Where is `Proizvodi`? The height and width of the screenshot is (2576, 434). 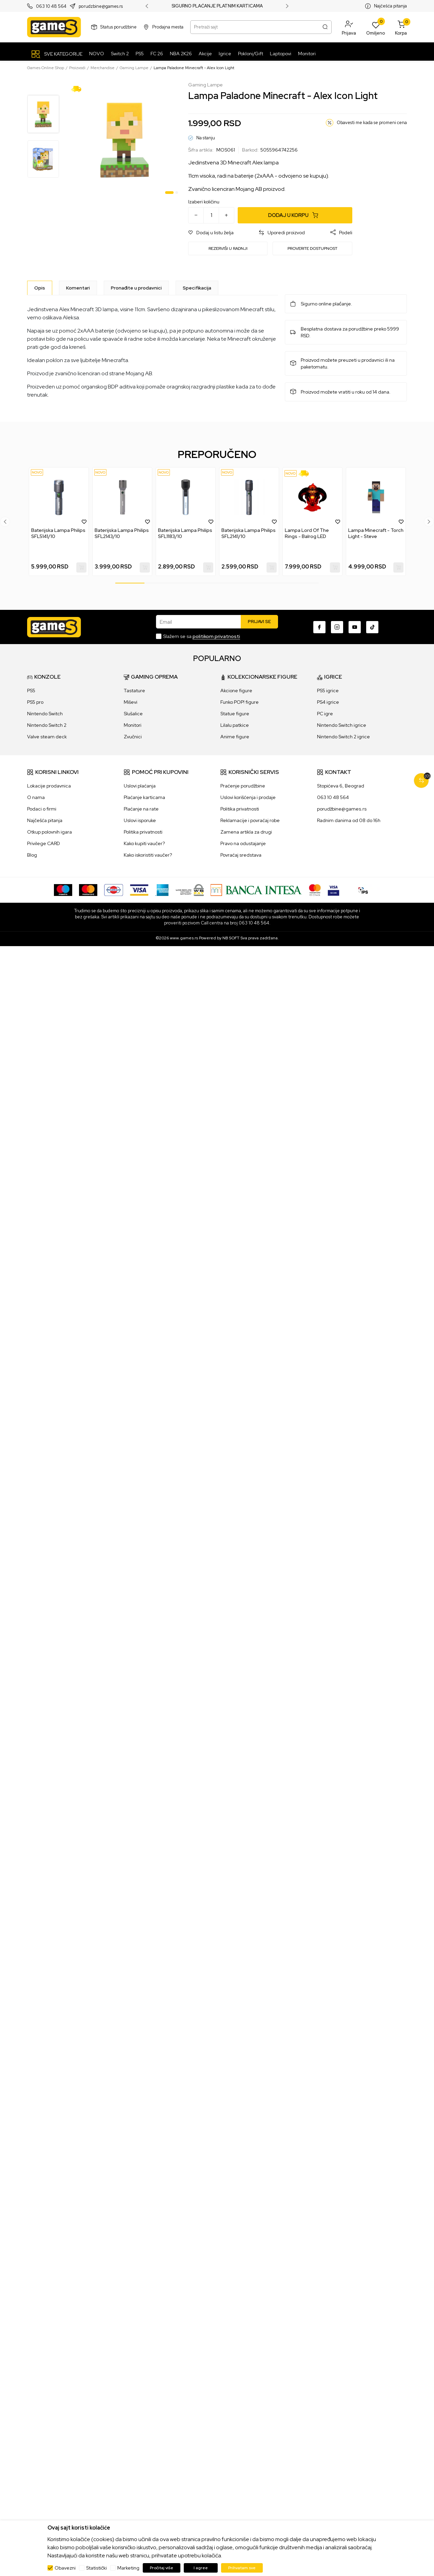
Proizvodi is located at coordinates (77, 68).